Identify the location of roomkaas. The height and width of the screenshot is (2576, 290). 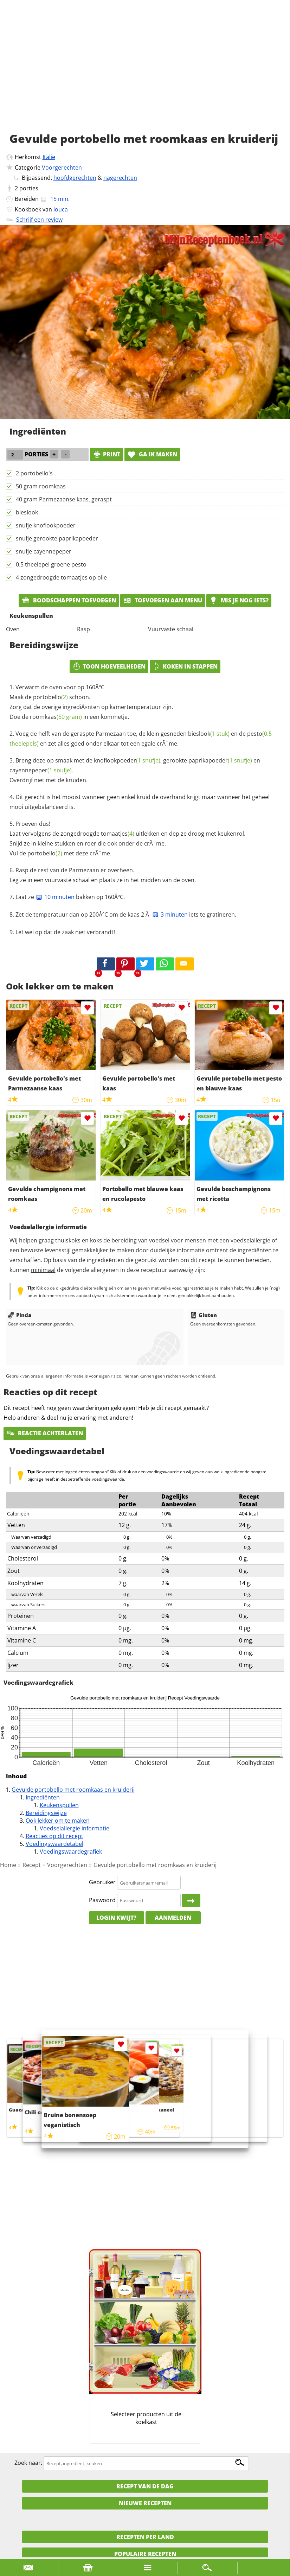
(56, 717).